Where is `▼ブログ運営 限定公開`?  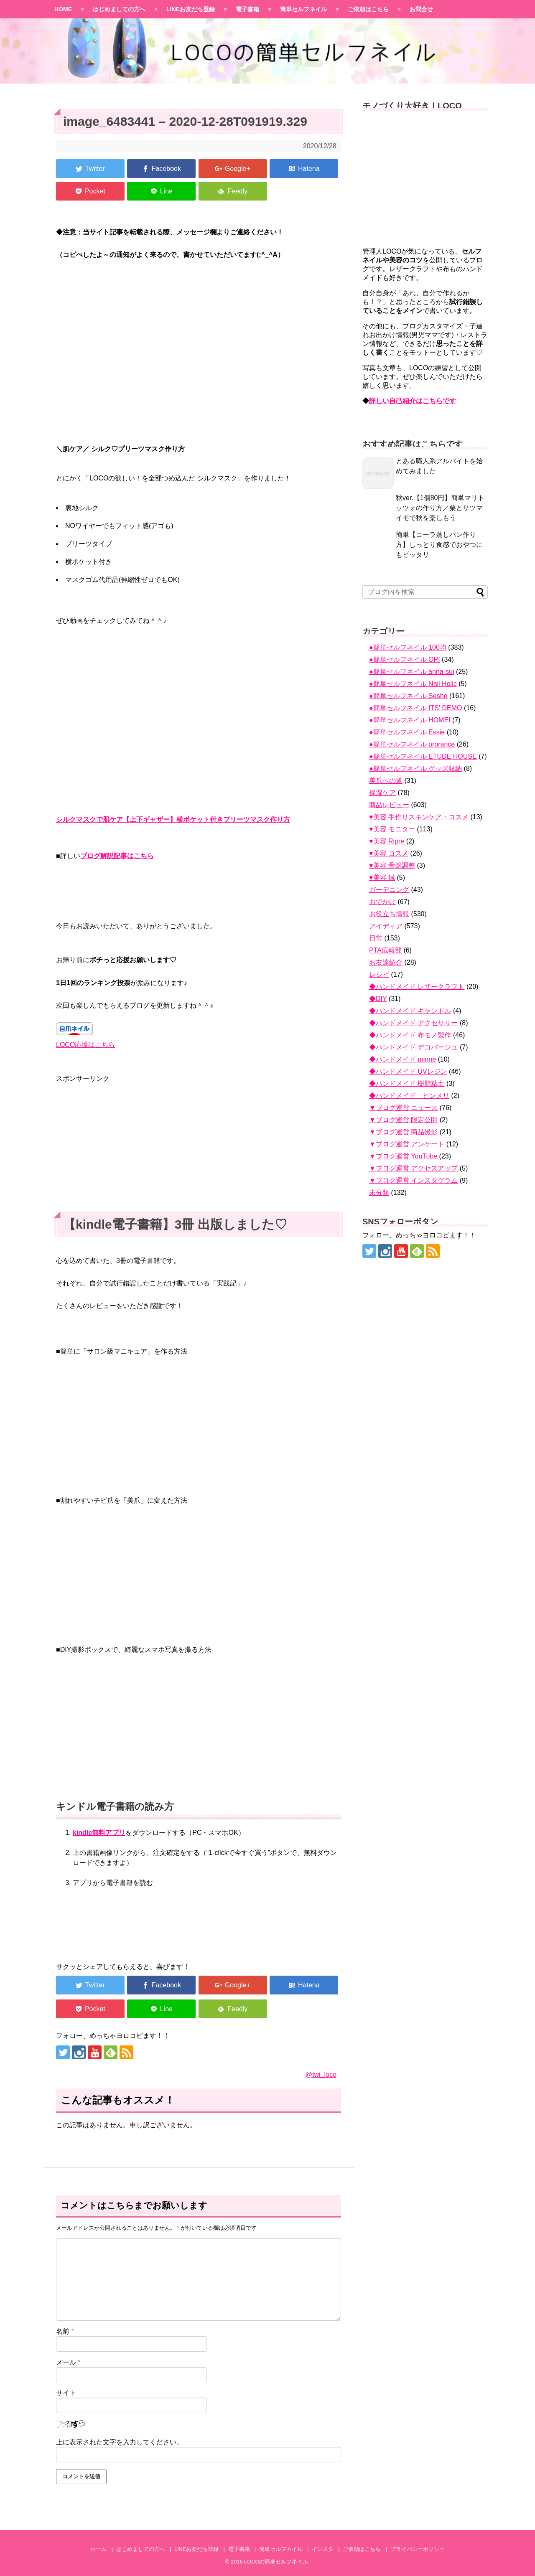 ▼ブログ運営 限定公開 is located at coordinates (403, 1119).